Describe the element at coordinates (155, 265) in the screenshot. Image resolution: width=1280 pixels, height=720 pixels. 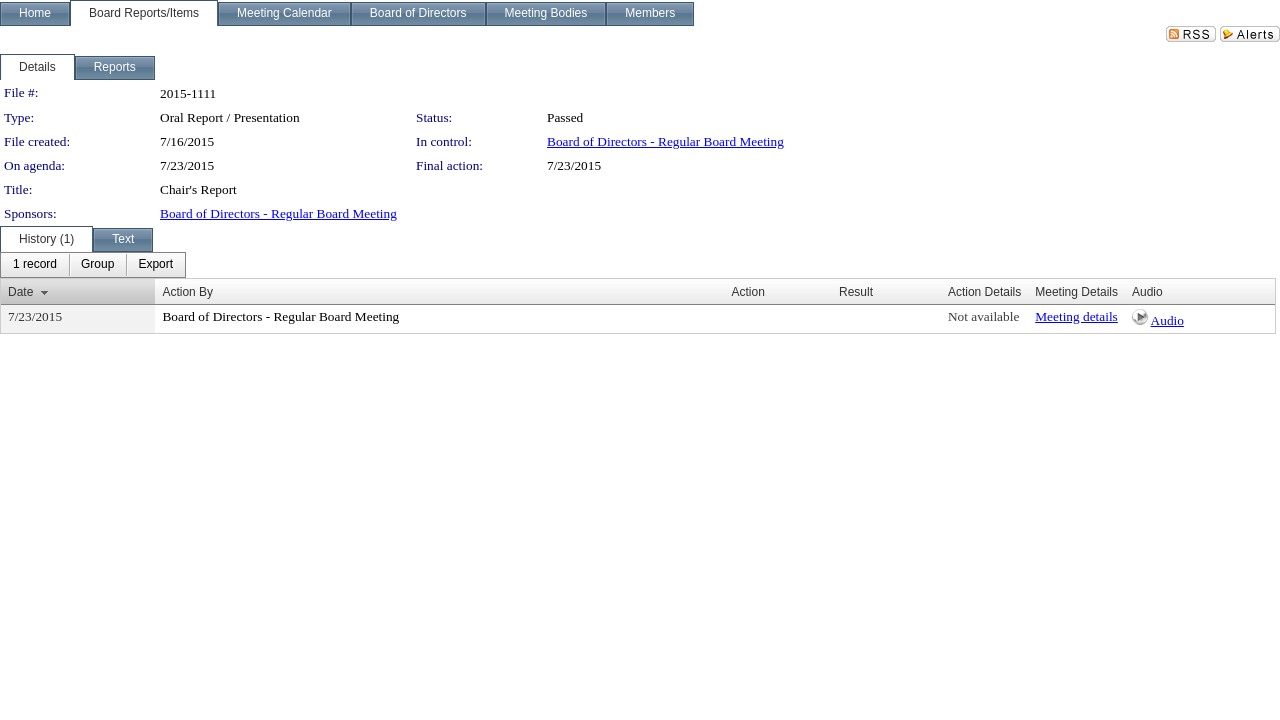
I see `[Export Dropdown]` at that location.